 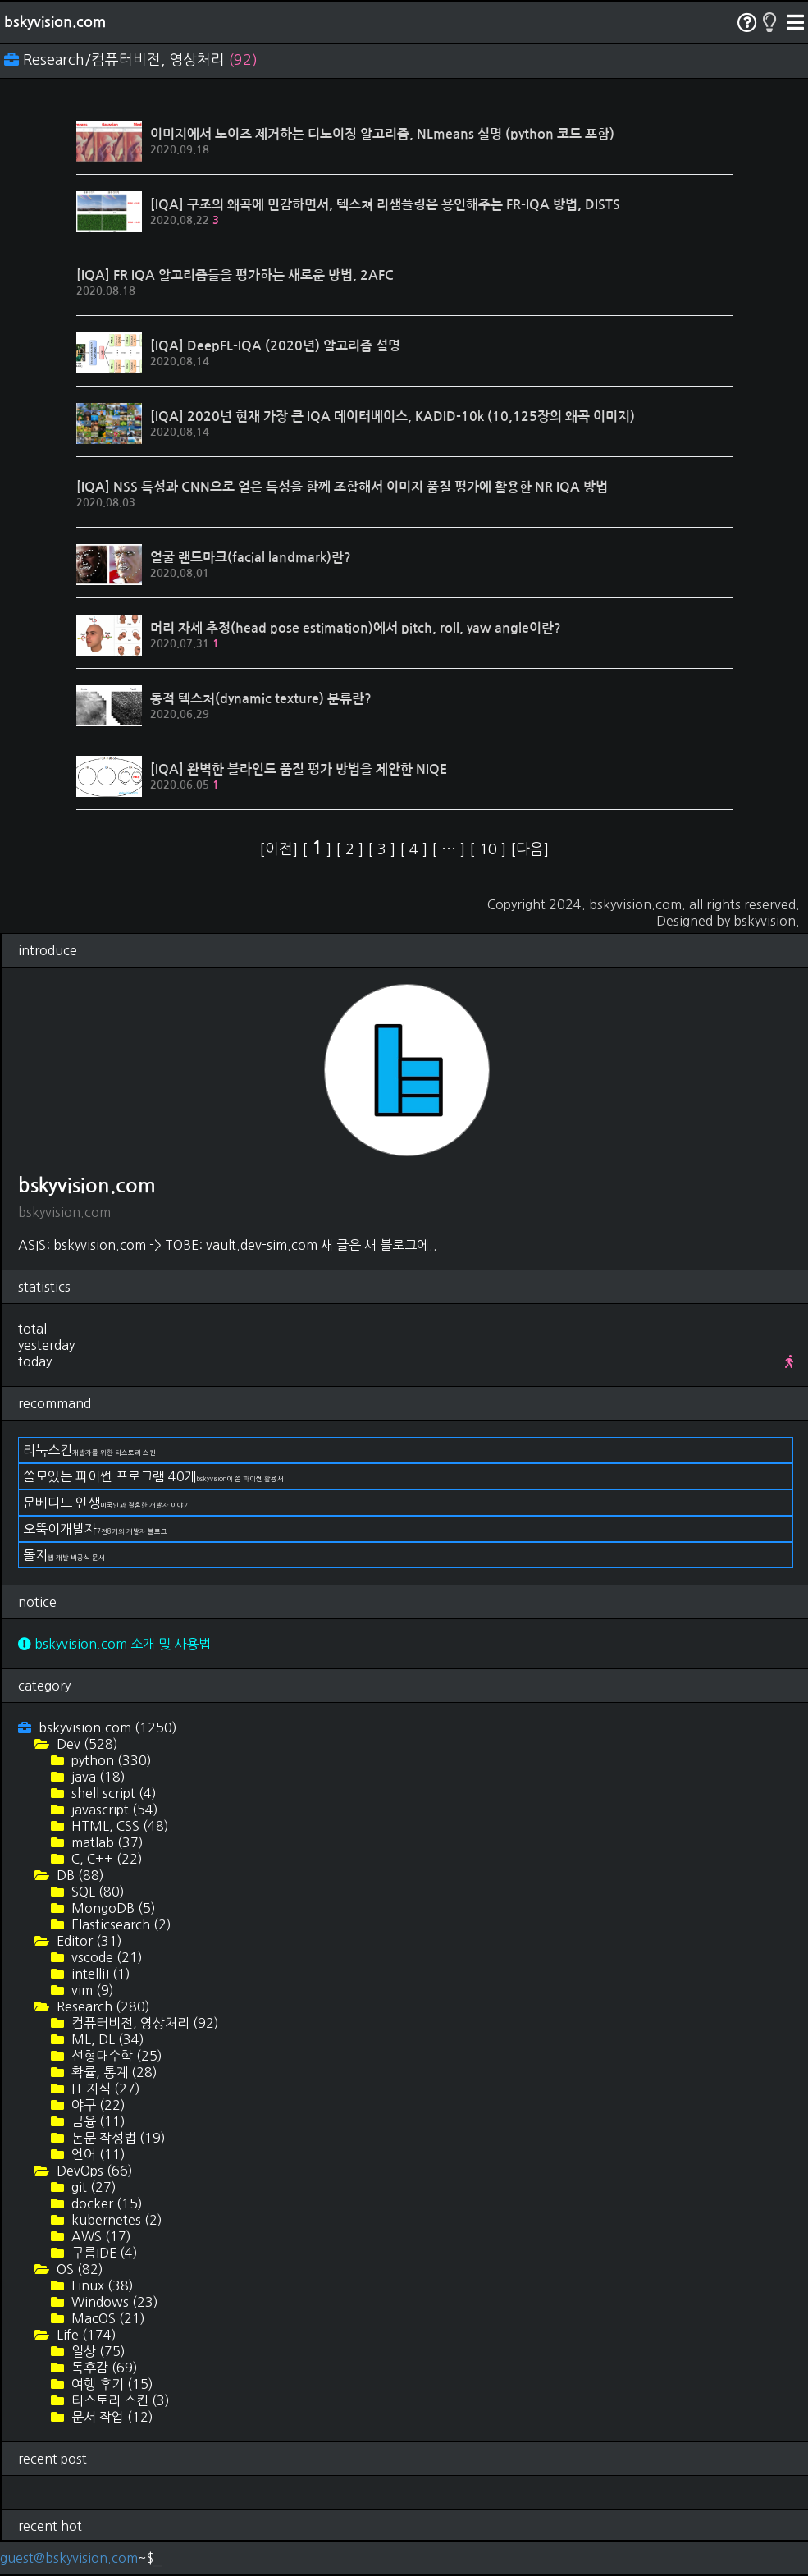 What do you see at coordinates (87, 1940) in the screenshot?
I see `Editor` at bounding box center [87, 1940].